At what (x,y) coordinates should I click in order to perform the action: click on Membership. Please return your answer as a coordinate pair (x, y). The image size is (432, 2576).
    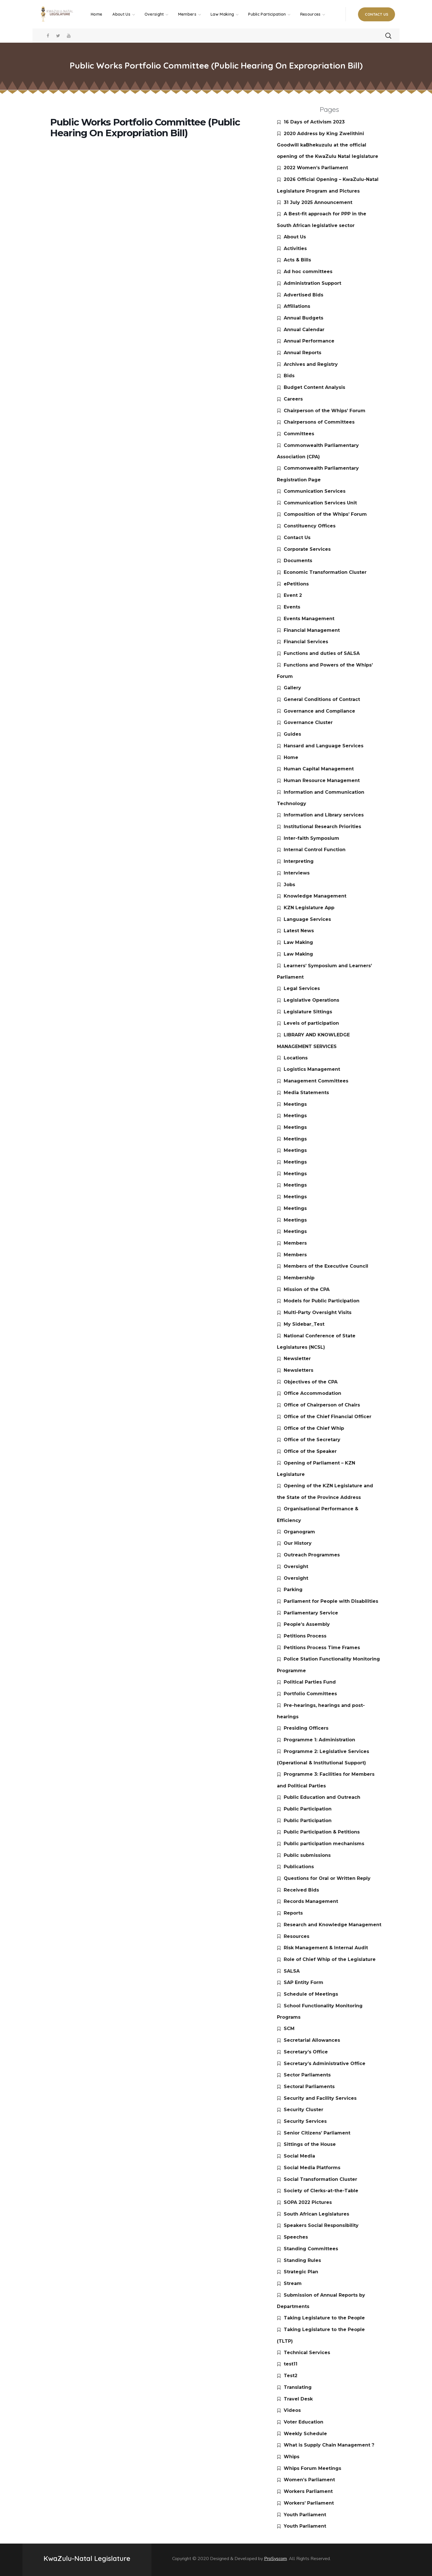
    Looking at the image, I should click on (299, 1277).